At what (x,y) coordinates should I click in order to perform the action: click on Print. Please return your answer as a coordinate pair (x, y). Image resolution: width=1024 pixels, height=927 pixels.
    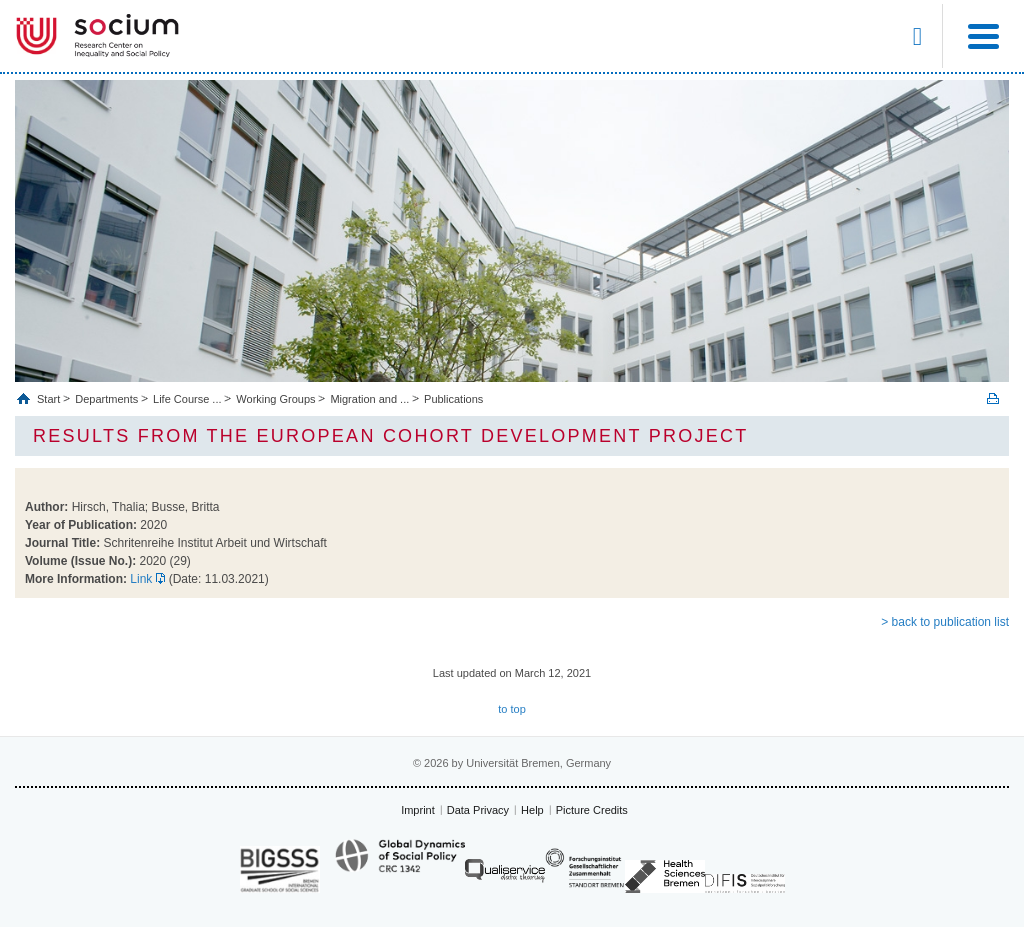
    Looking at the image, I should click on (993, 398).